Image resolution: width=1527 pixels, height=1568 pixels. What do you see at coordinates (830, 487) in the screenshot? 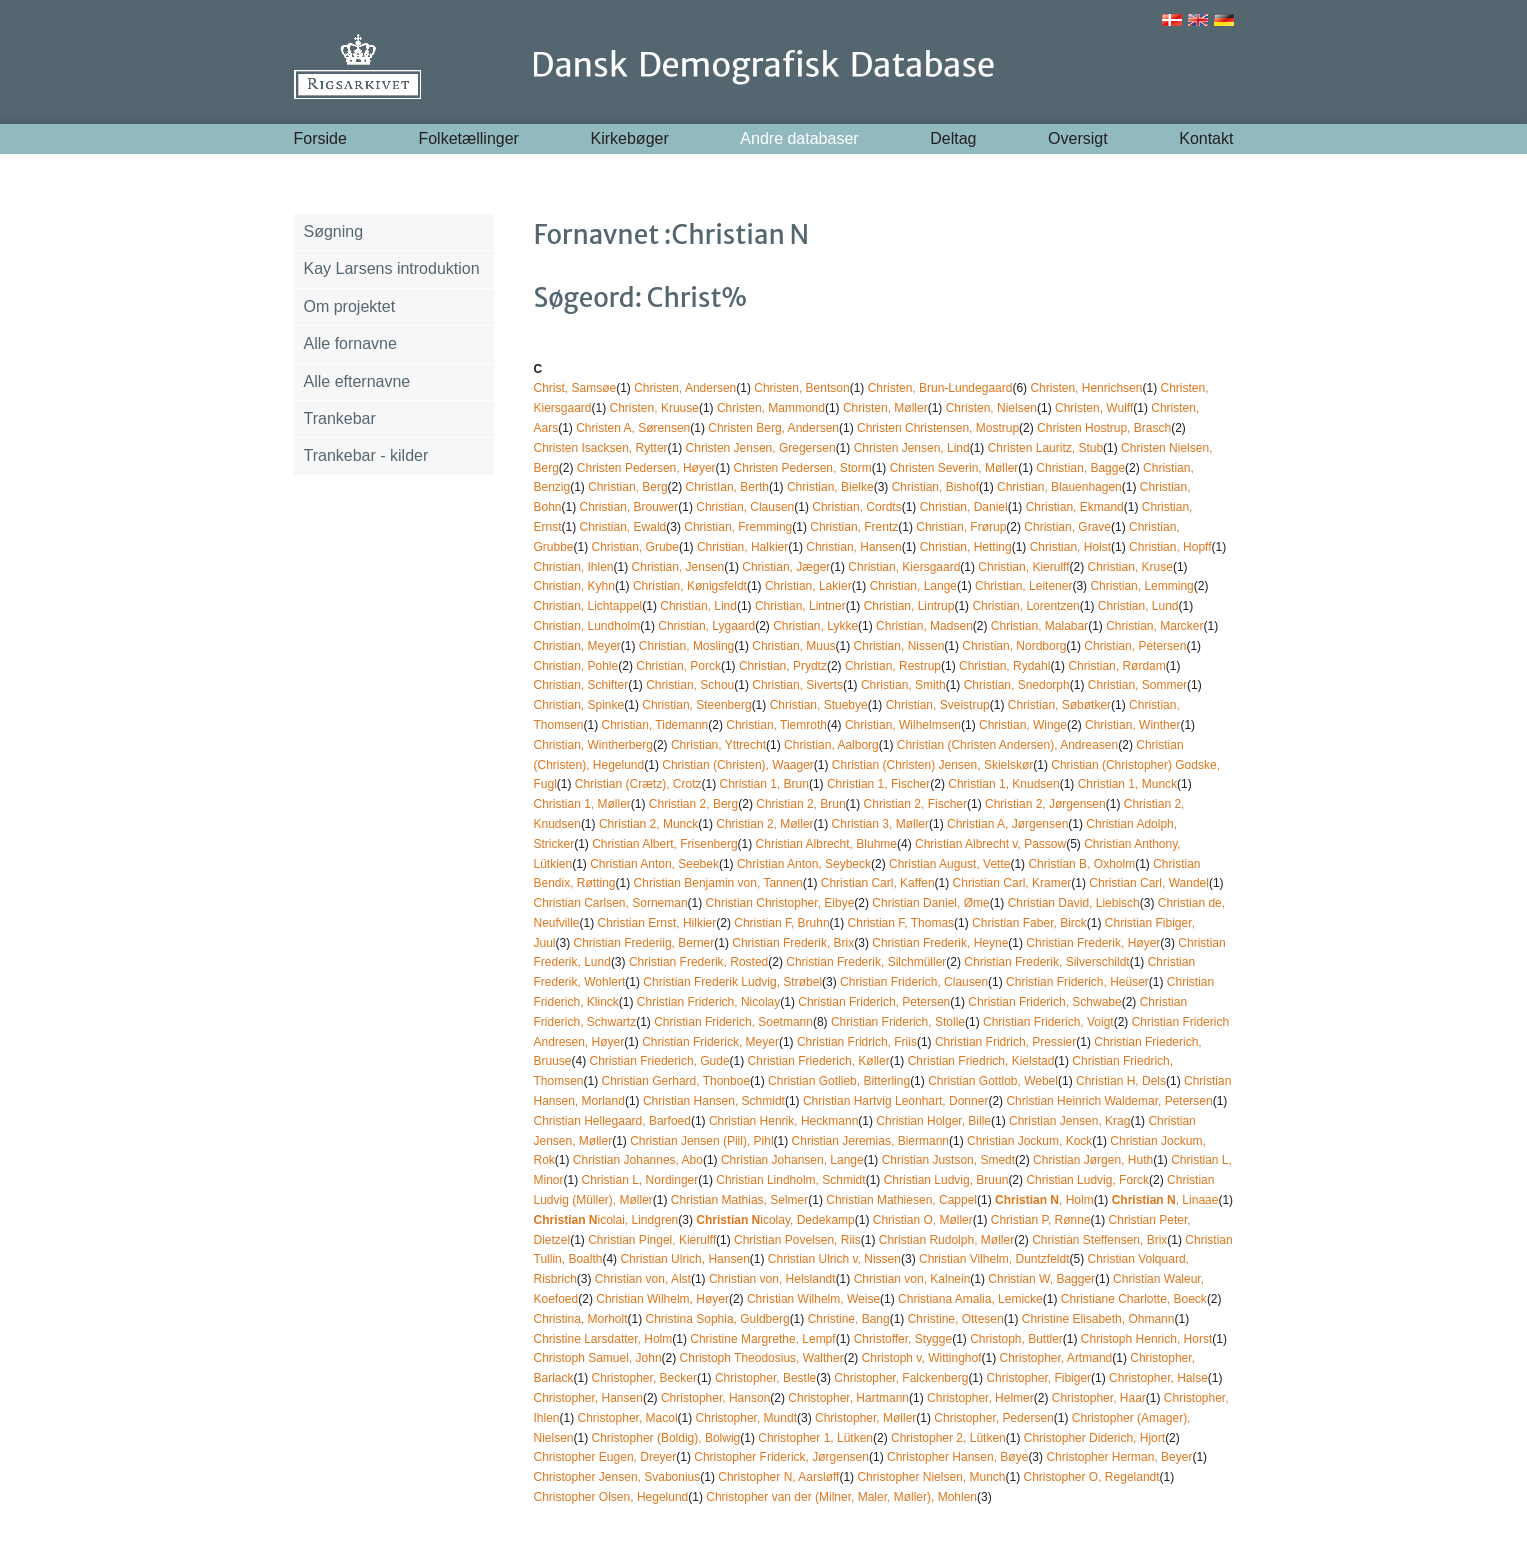
I see `Christian, Bielke` at bounding box center [830, 487].